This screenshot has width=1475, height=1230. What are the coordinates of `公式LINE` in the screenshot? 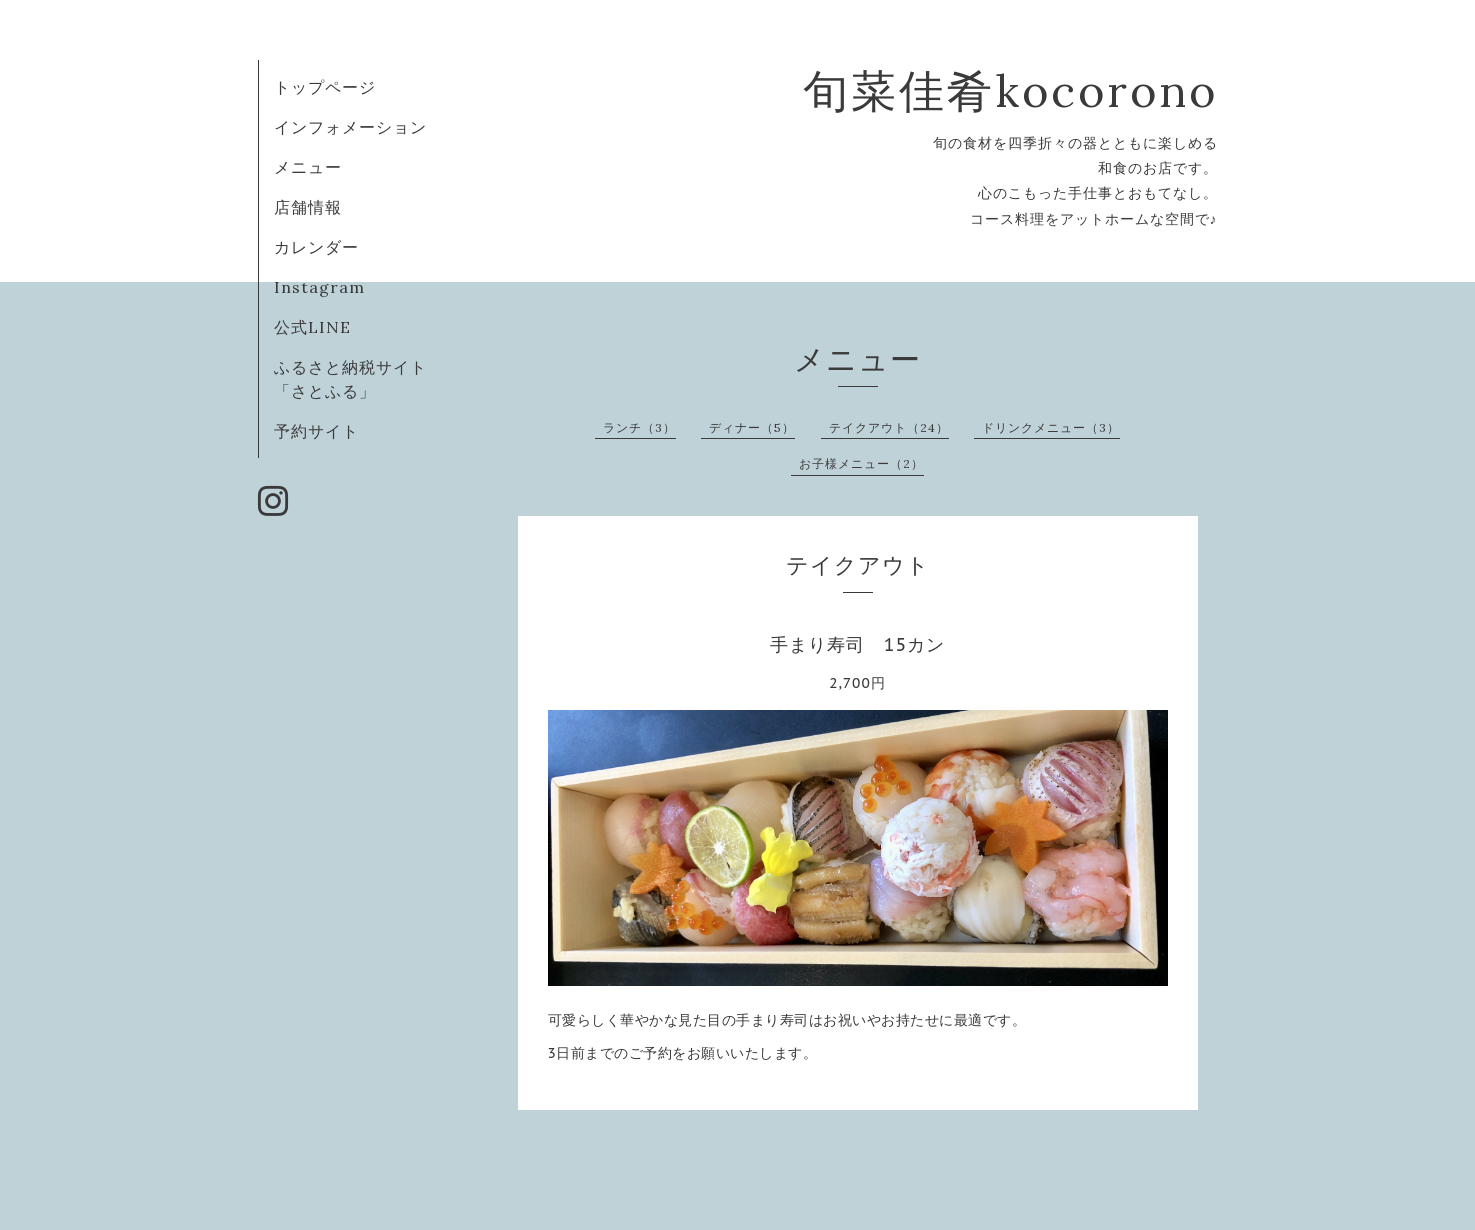 It's located at (312, 327).